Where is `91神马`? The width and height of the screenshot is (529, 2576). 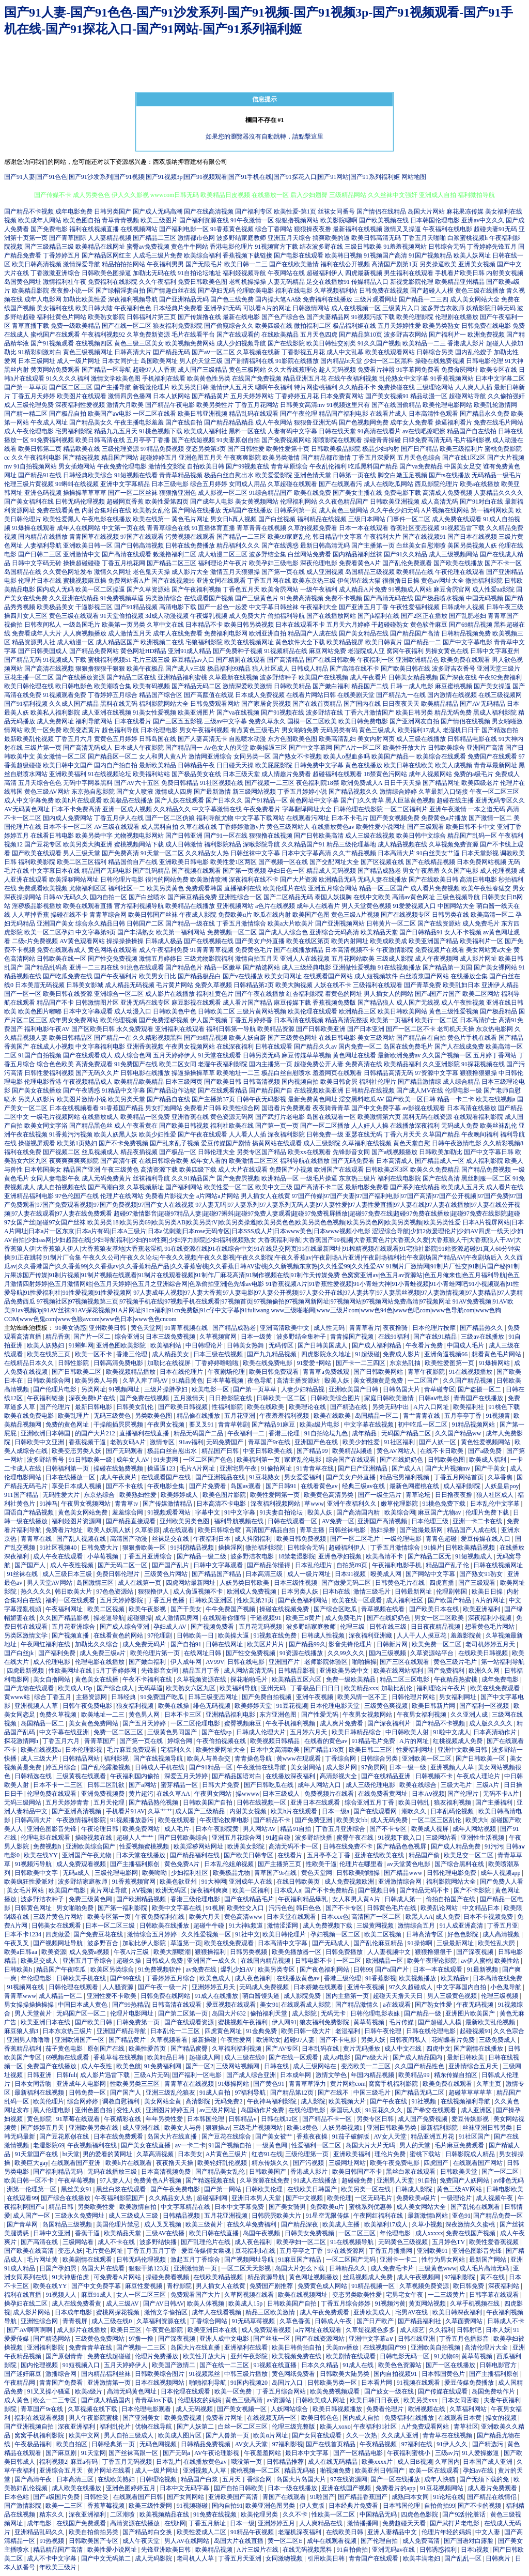 91神马 is located at coordinates (48, 1503).